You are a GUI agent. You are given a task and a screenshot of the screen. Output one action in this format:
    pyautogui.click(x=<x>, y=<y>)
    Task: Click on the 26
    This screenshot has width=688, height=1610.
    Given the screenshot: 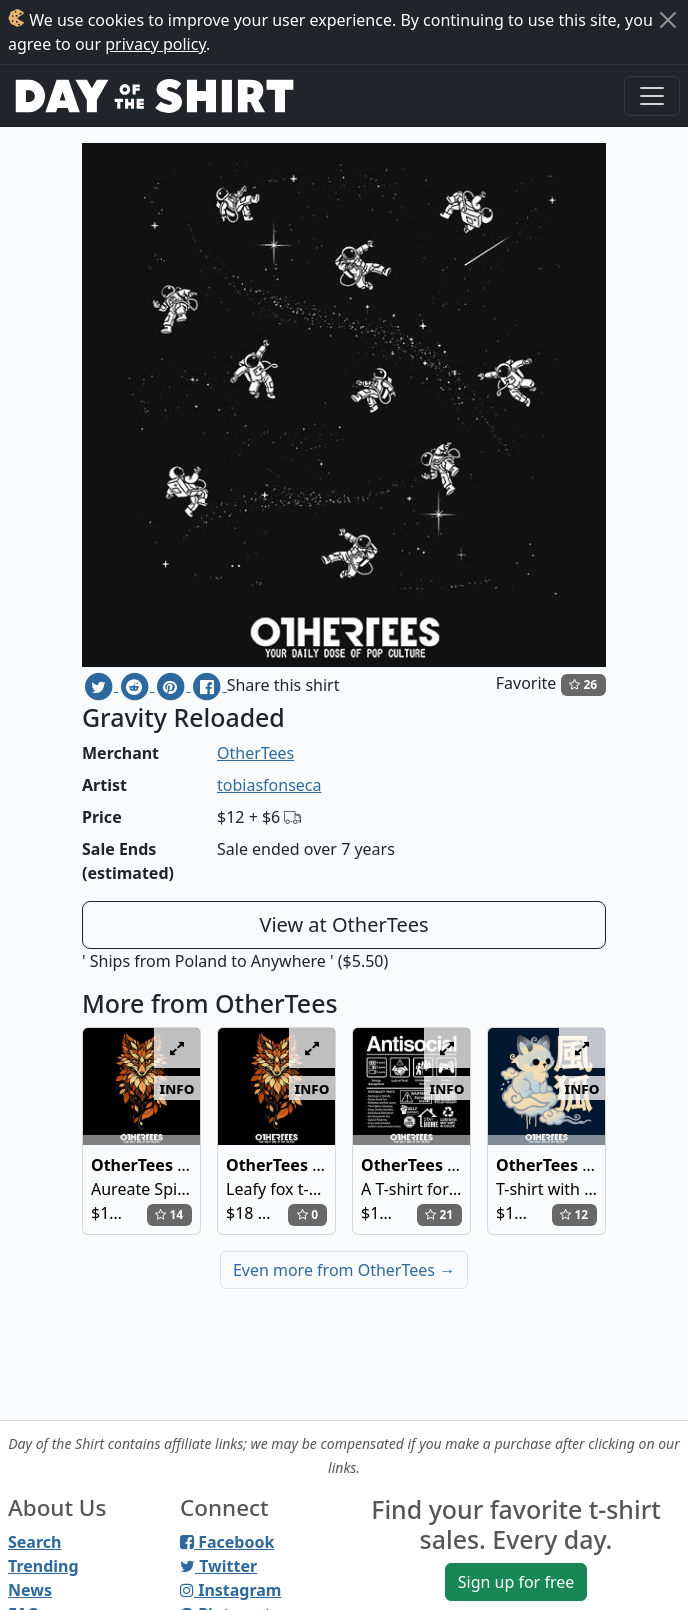 What is the action you would take?
    pyautogui.click(x=583, y=684)
    